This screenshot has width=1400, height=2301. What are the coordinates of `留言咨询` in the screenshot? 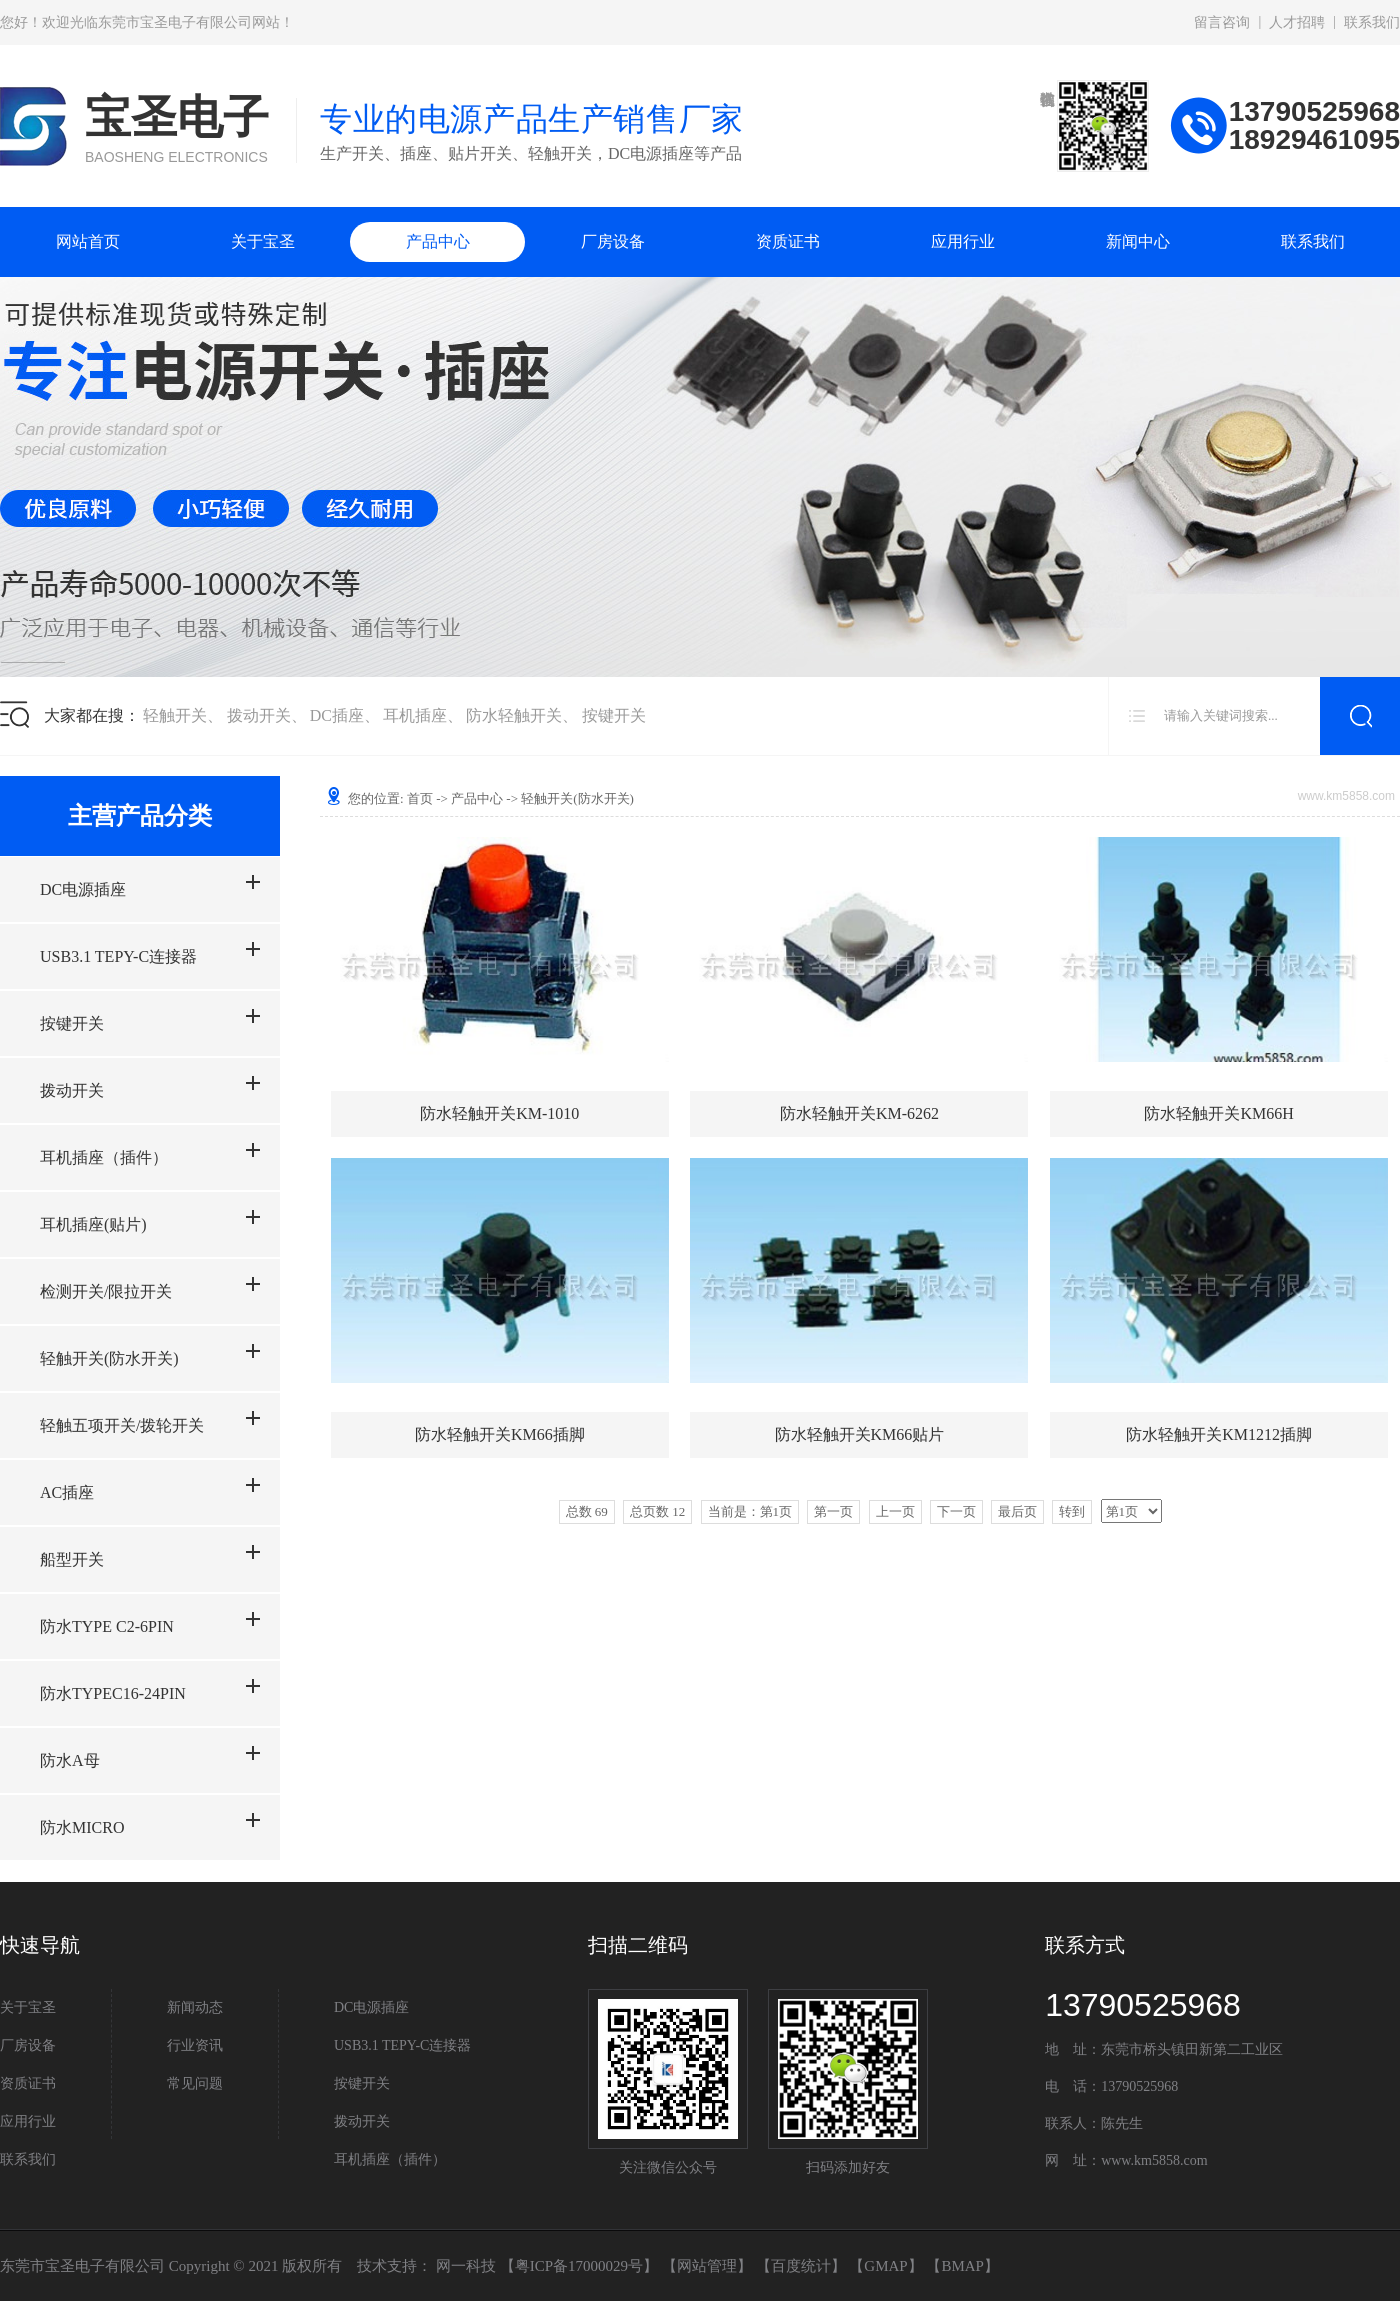 It's located at (1222, 22).